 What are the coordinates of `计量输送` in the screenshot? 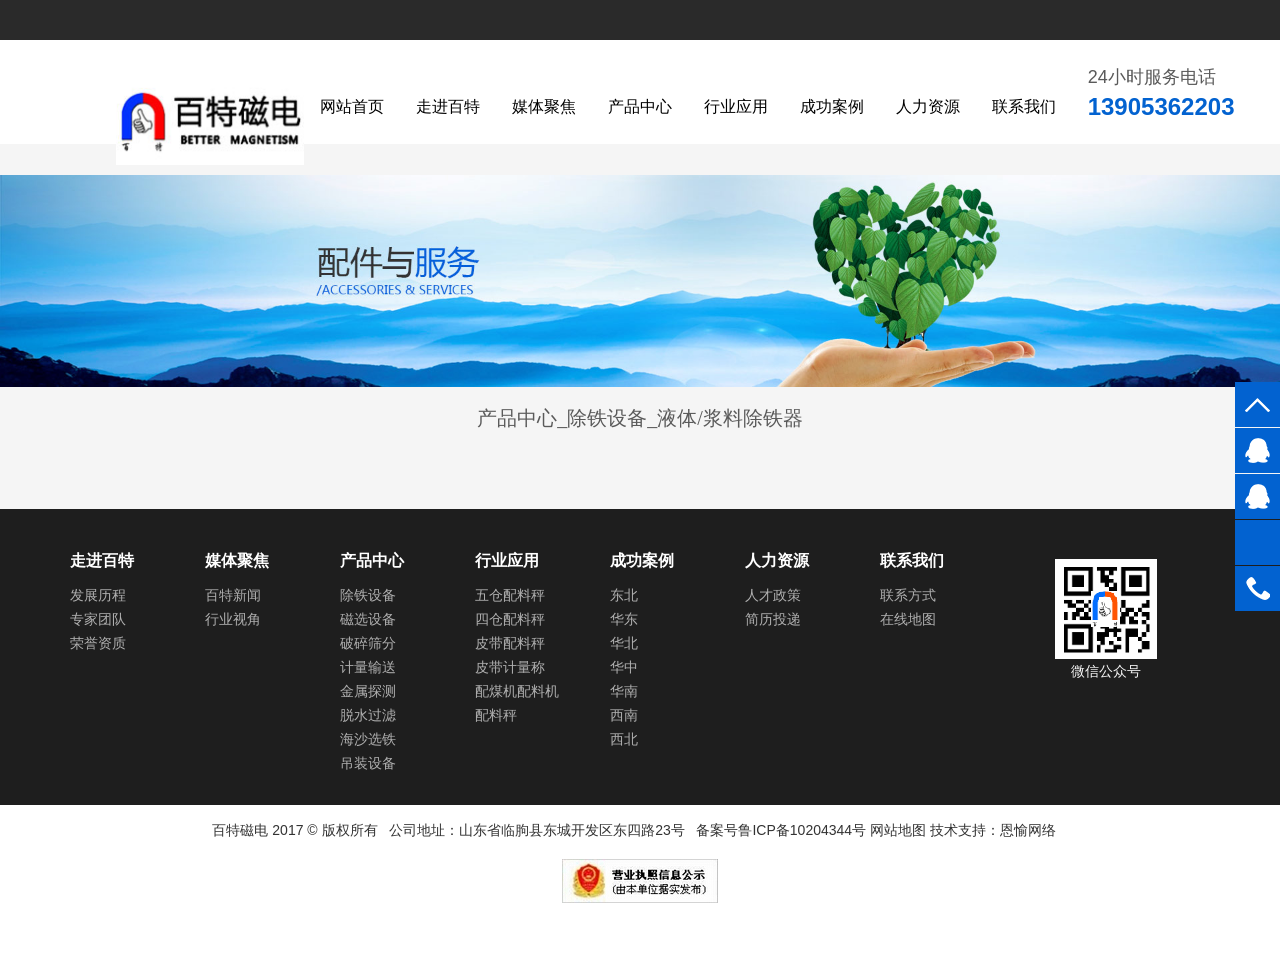 It's located at (368, 667).